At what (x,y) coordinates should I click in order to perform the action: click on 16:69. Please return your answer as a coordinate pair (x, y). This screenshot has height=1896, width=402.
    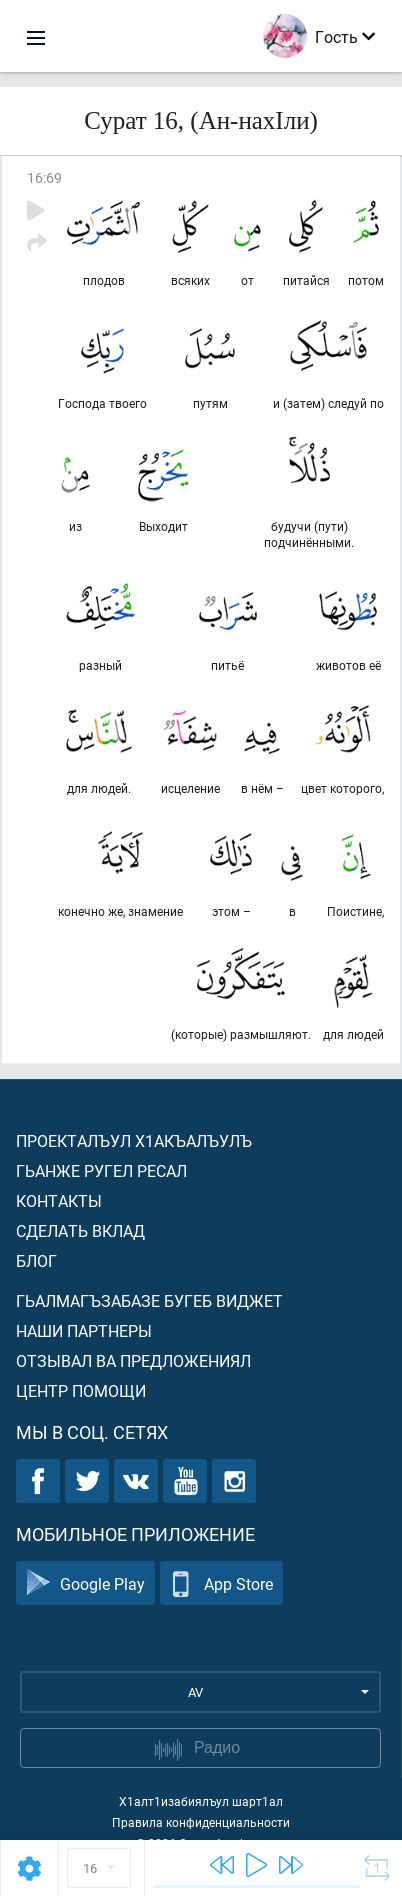
    Looking at the image, I should click on (44, 177).